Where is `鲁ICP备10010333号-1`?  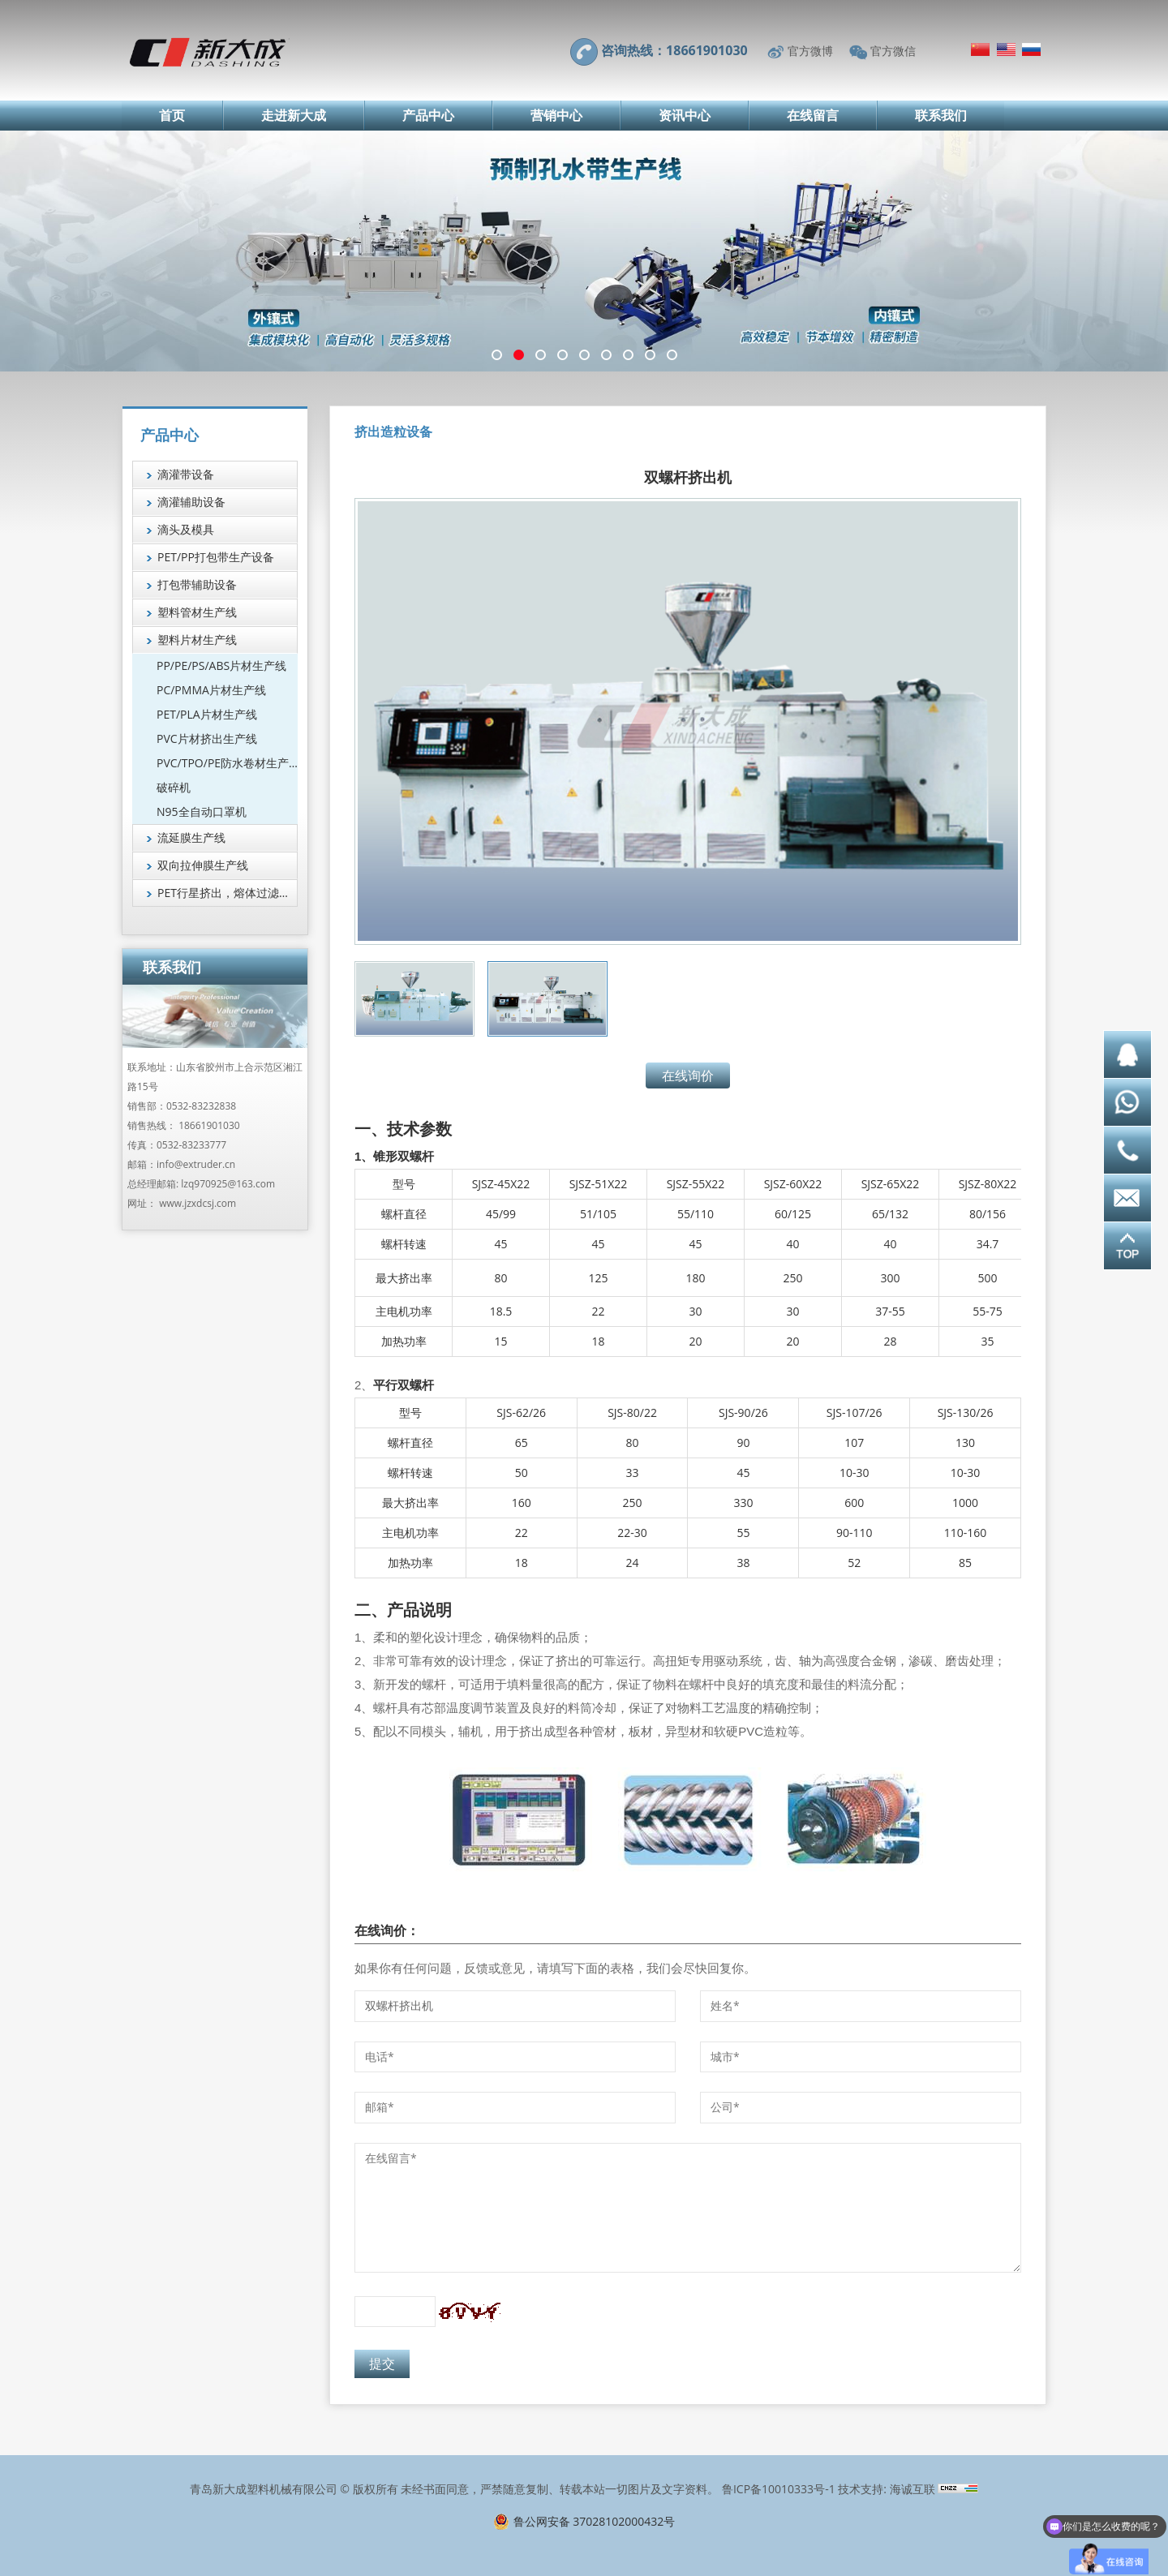
鲁ICP备10010333号-1 is located at coordinates (778, 2489).